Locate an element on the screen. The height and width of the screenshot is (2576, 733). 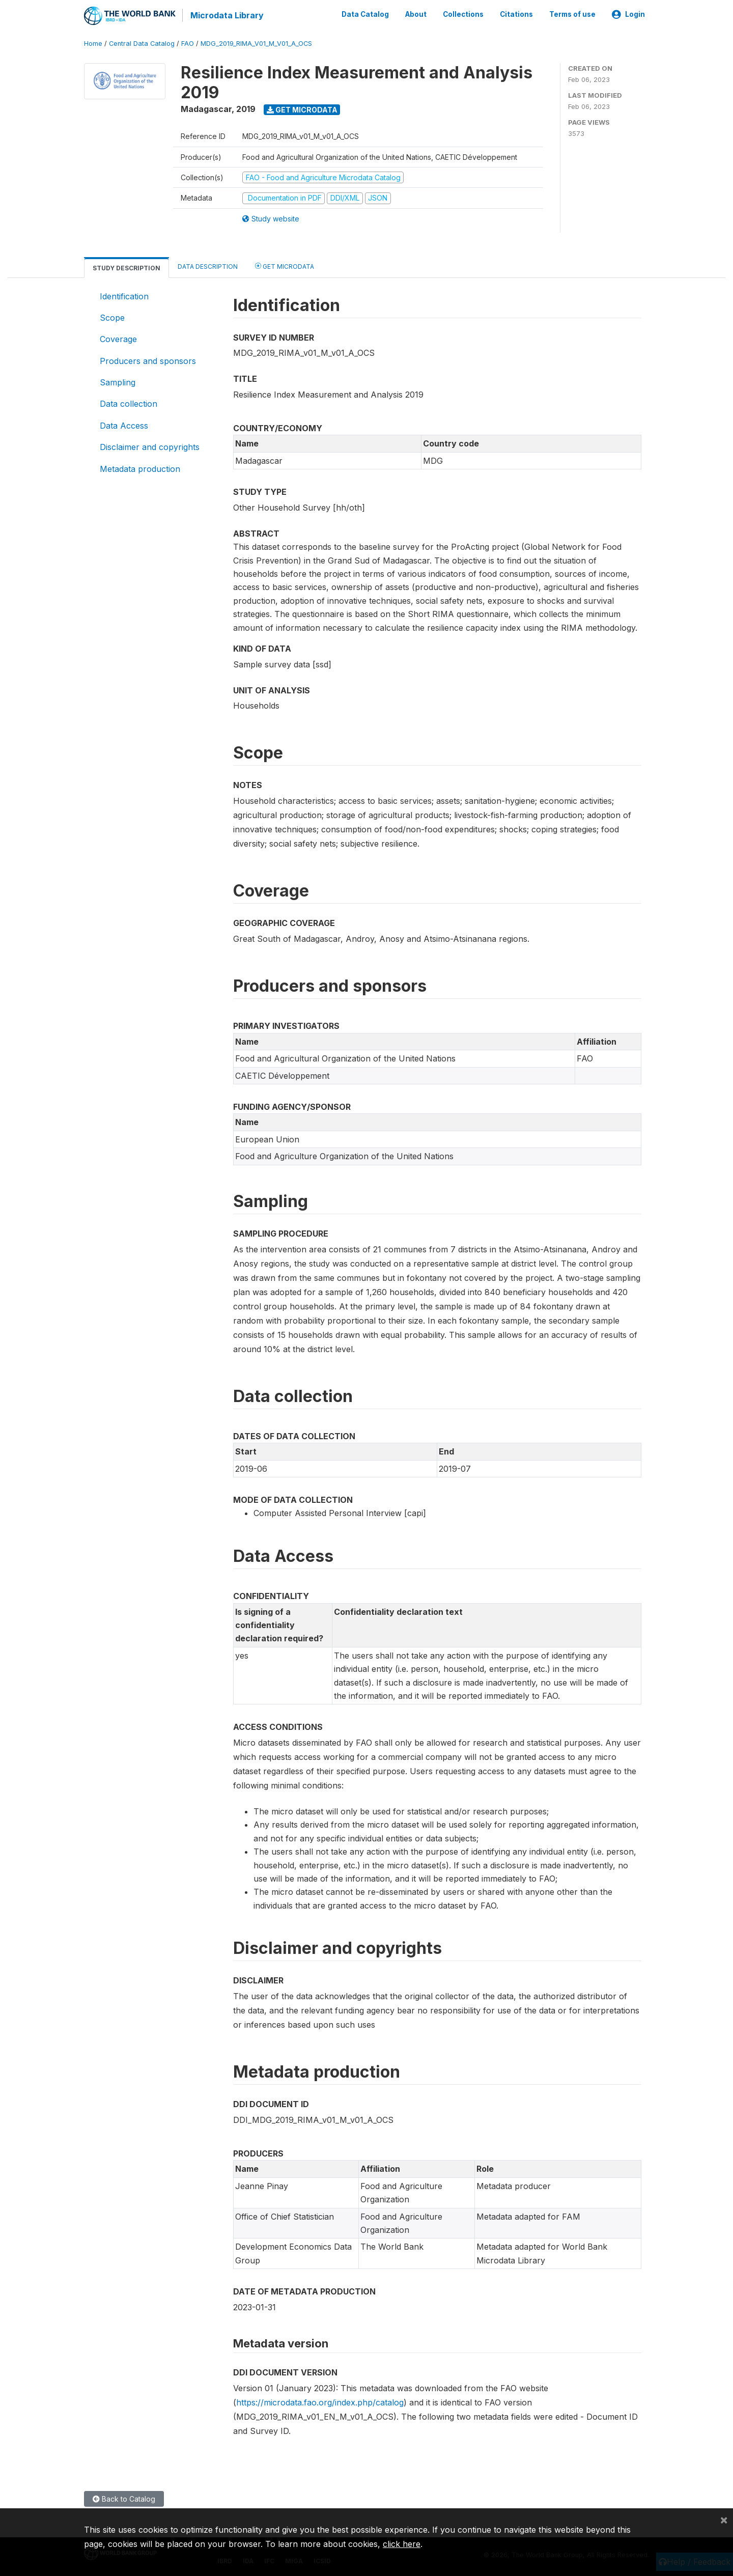
Central Data Catalog is located at coordinates (142, 43).